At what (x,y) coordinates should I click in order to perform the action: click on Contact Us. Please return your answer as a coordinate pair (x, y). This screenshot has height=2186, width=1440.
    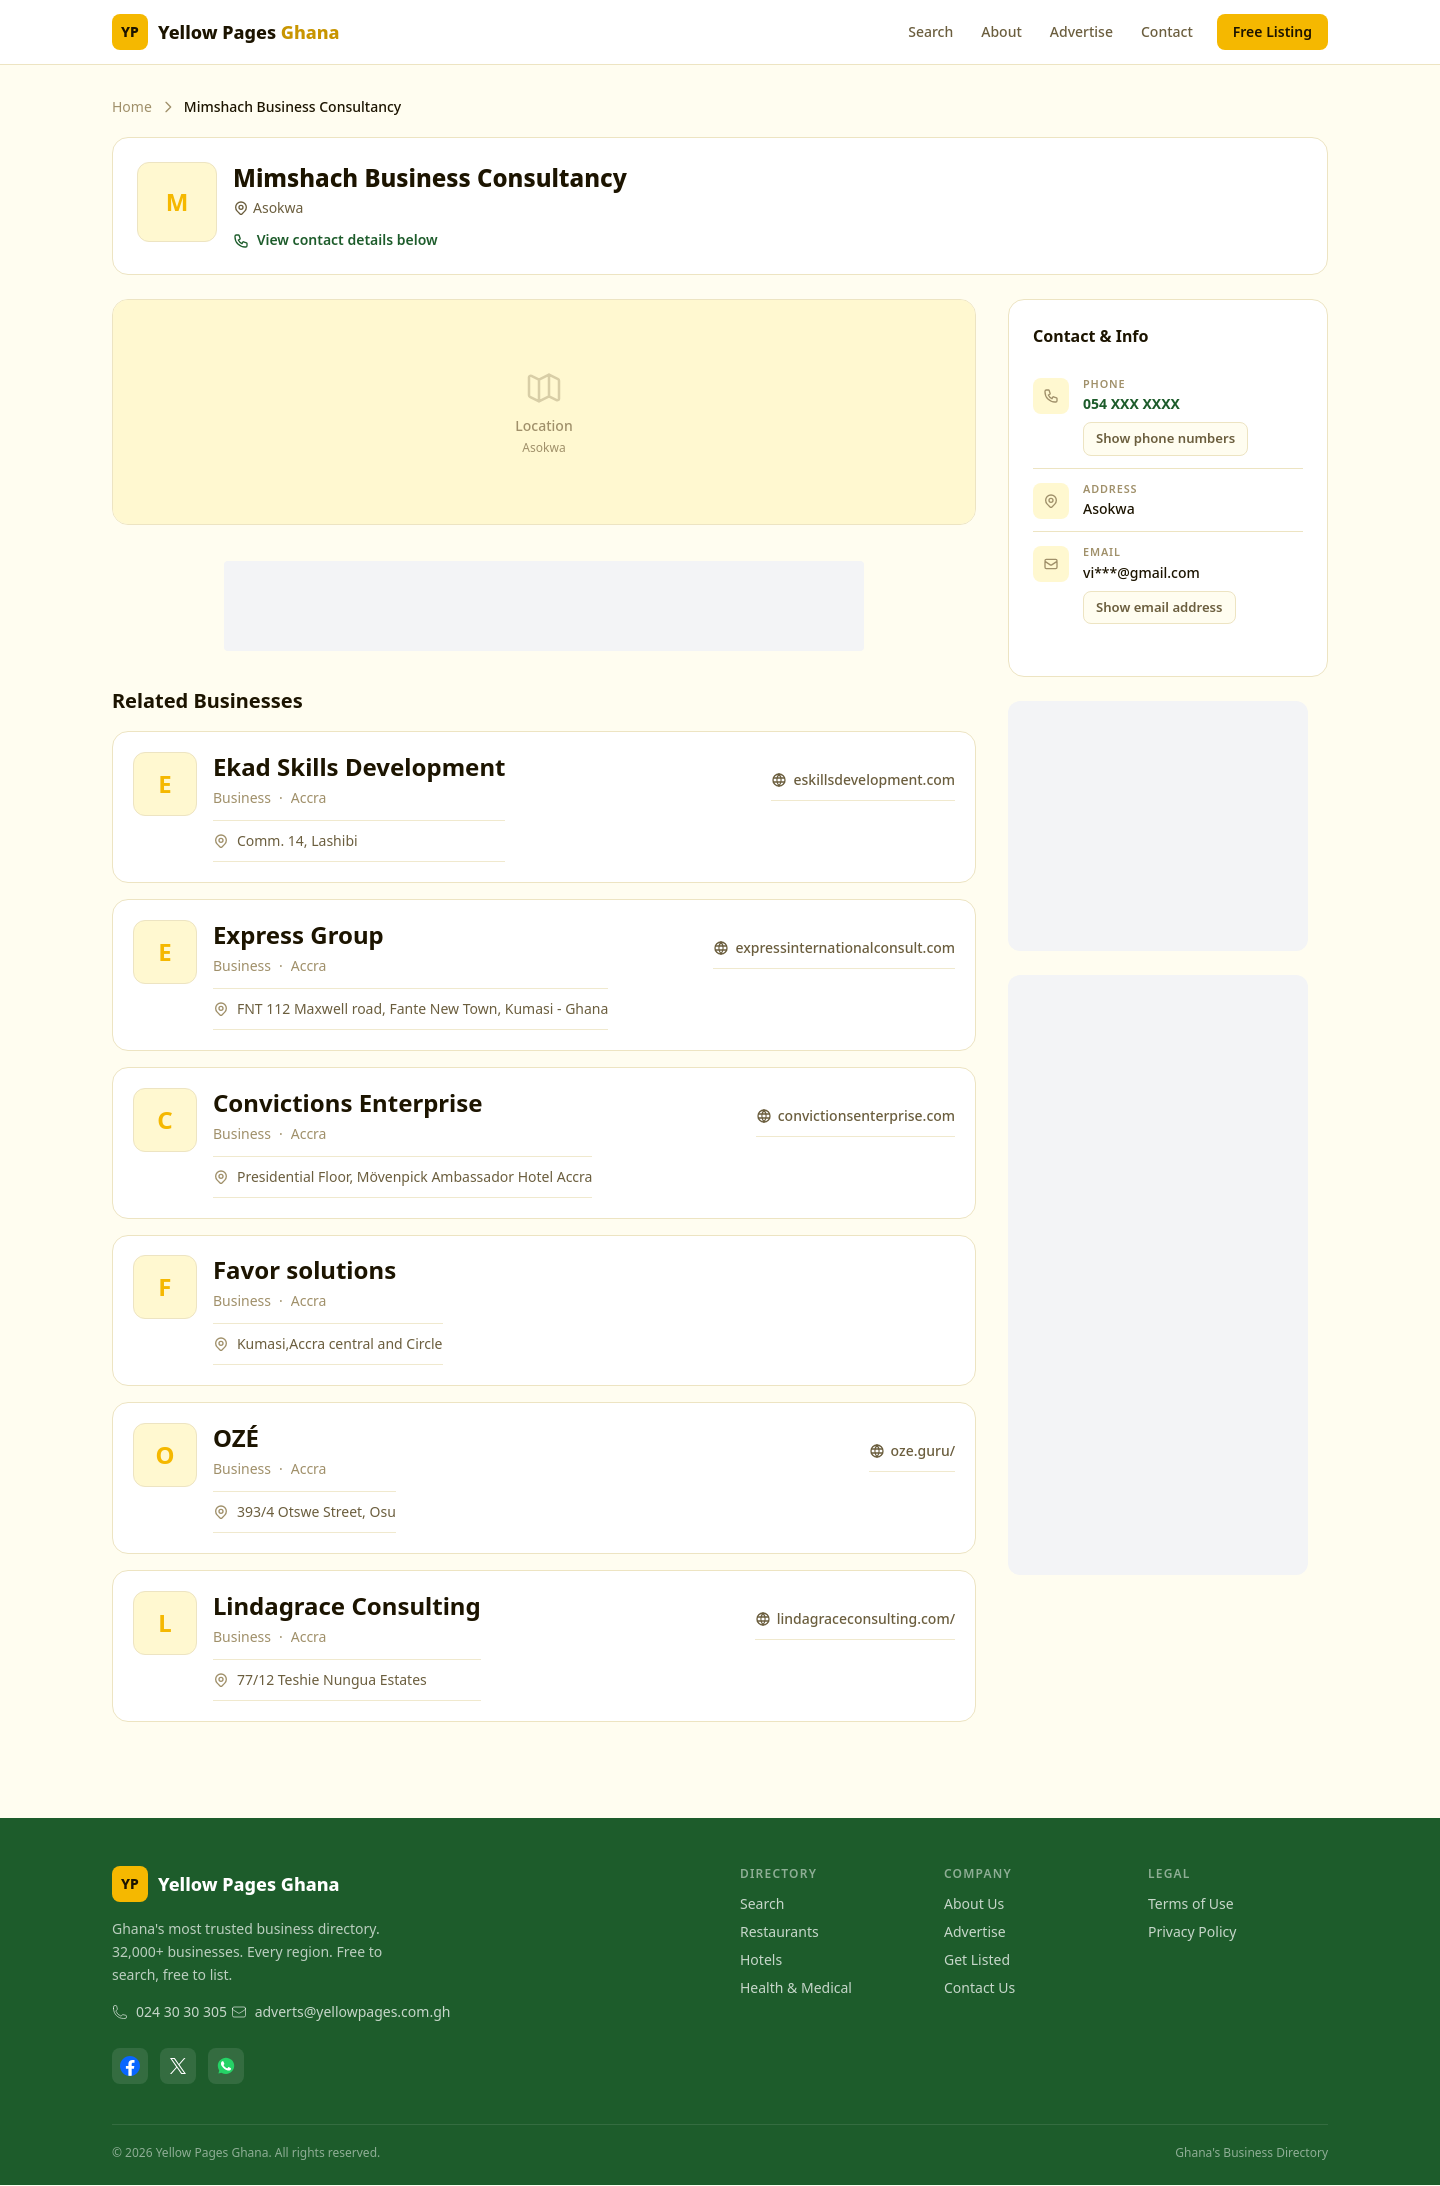
    Looking at the image, I should click on (979, 1988).